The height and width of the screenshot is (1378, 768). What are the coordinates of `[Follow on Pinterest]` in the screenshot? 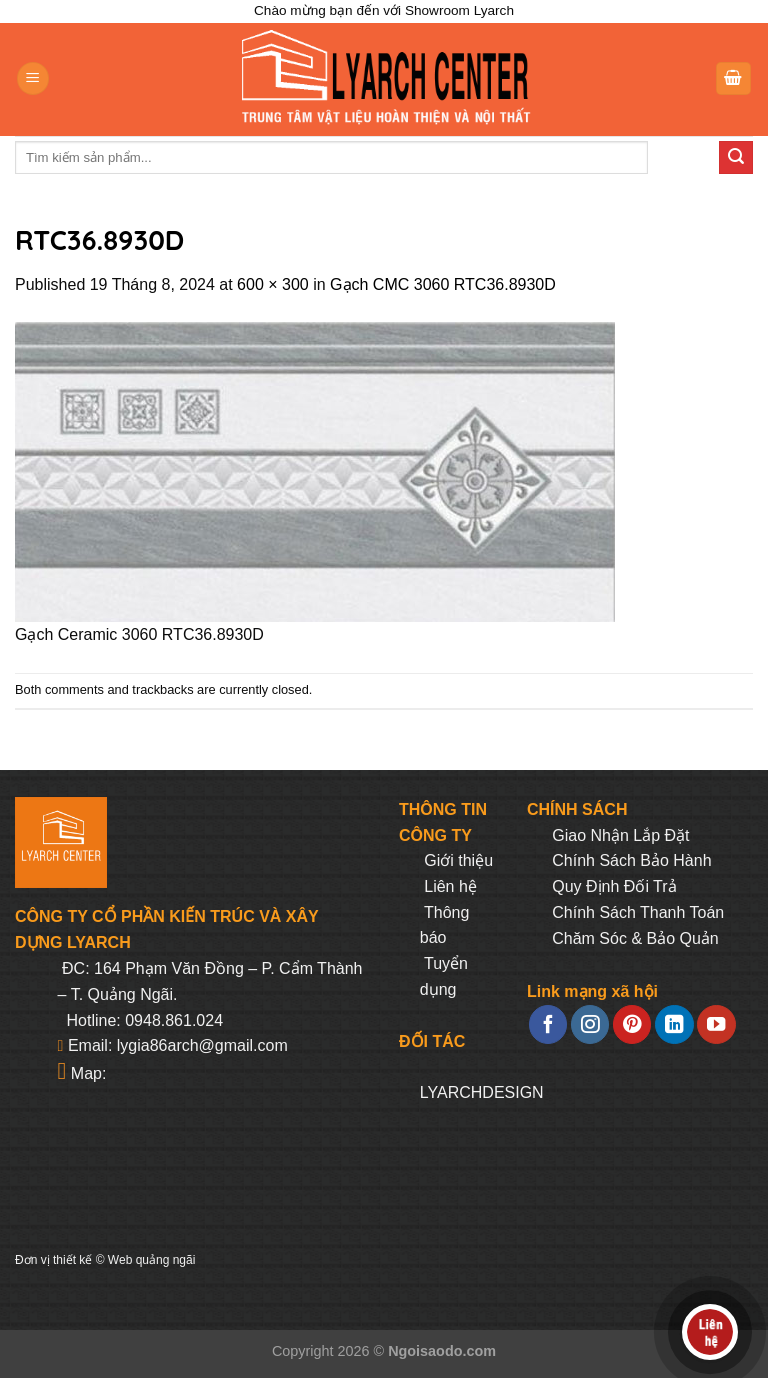 It's located at (632, 1024).